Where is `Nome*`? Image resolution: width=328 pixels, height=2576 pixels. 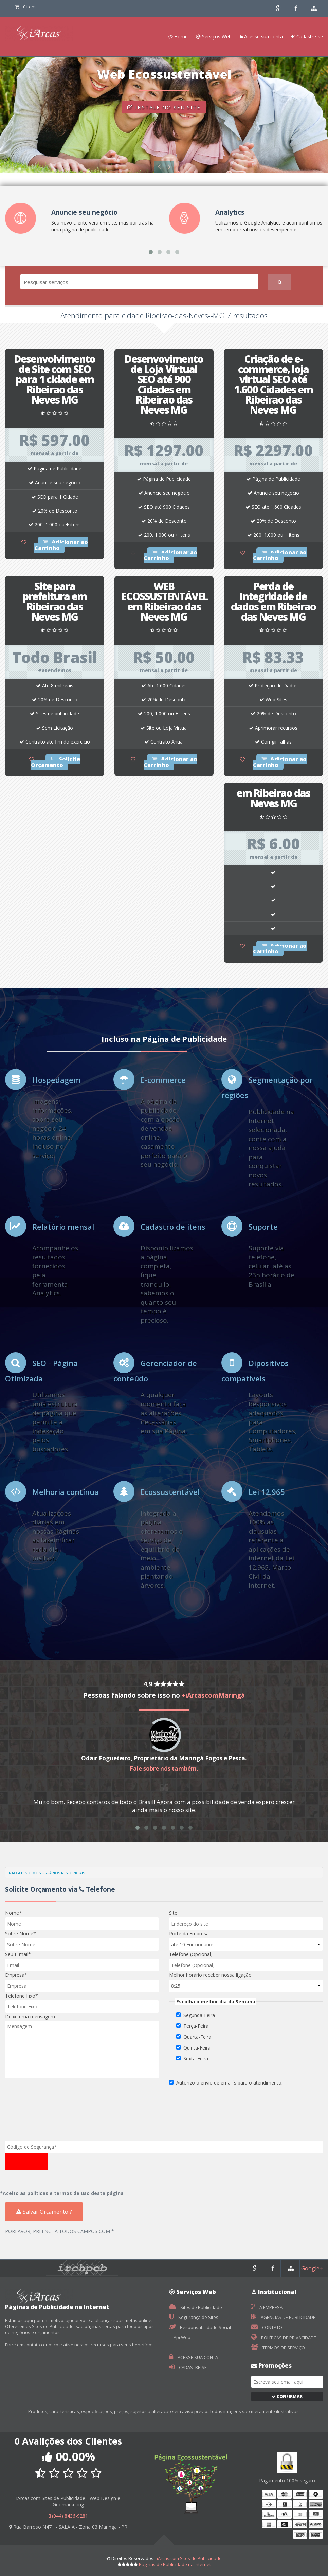 Nome* is located at coordinates (13, 1913).